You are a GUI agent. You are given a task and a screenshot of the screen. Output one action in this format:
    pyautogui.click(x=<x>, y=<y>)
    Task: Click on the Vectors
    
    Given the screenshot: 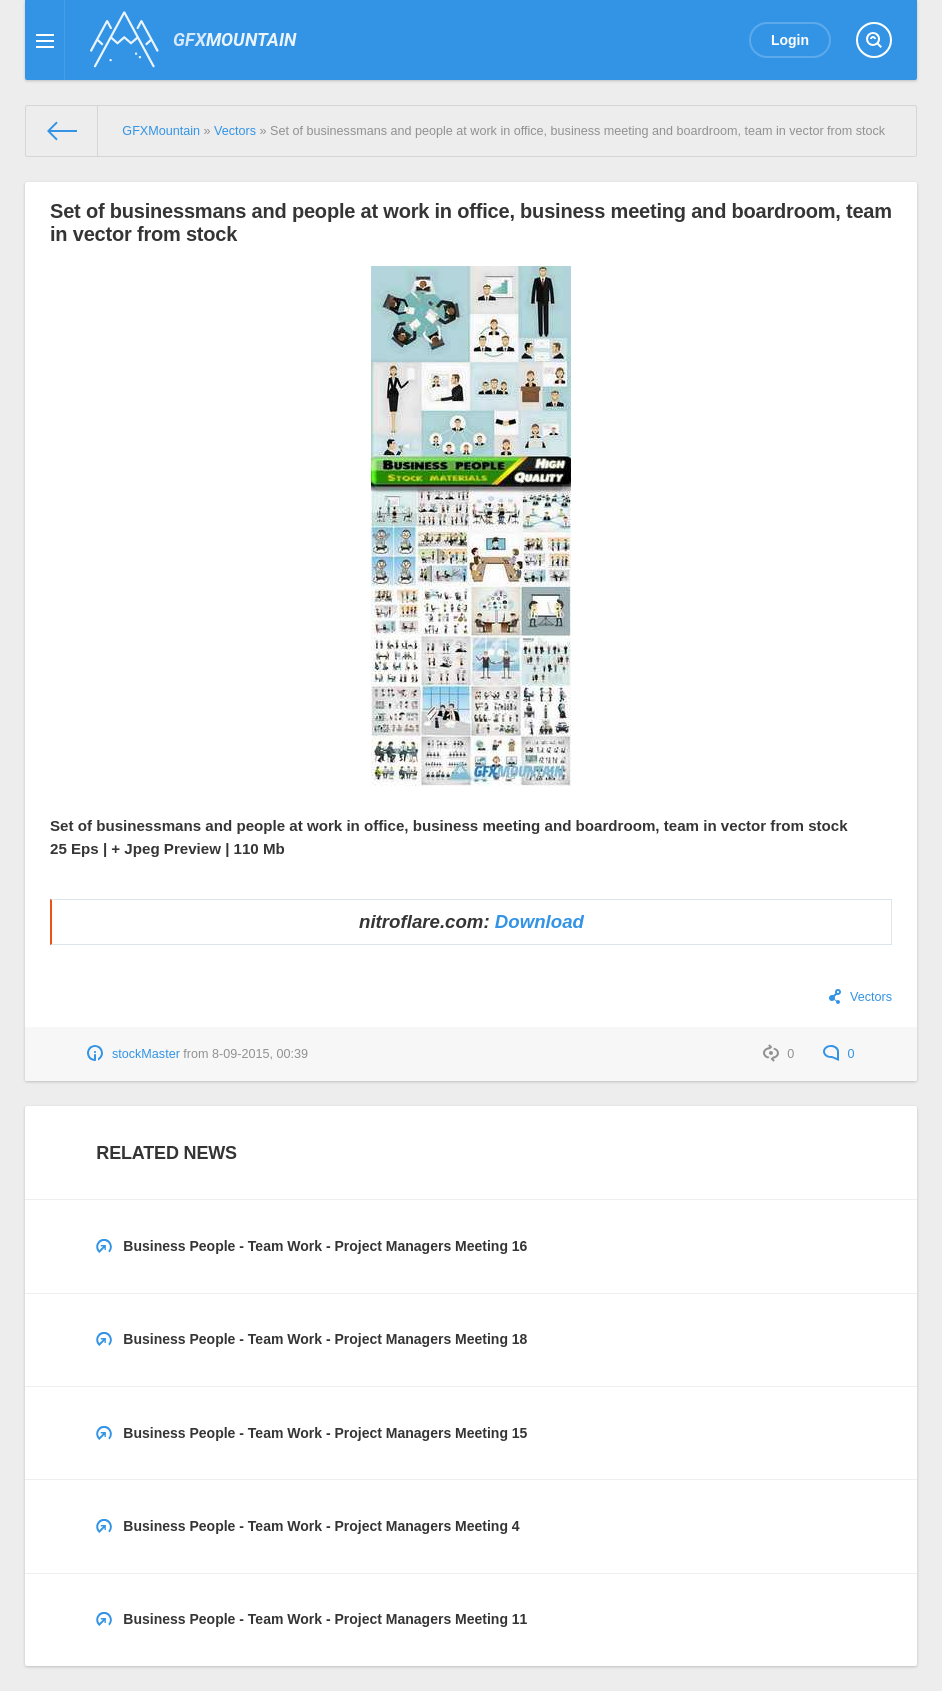 What is the action you would take?
    pyautogui.click(x=871, y=997)
    